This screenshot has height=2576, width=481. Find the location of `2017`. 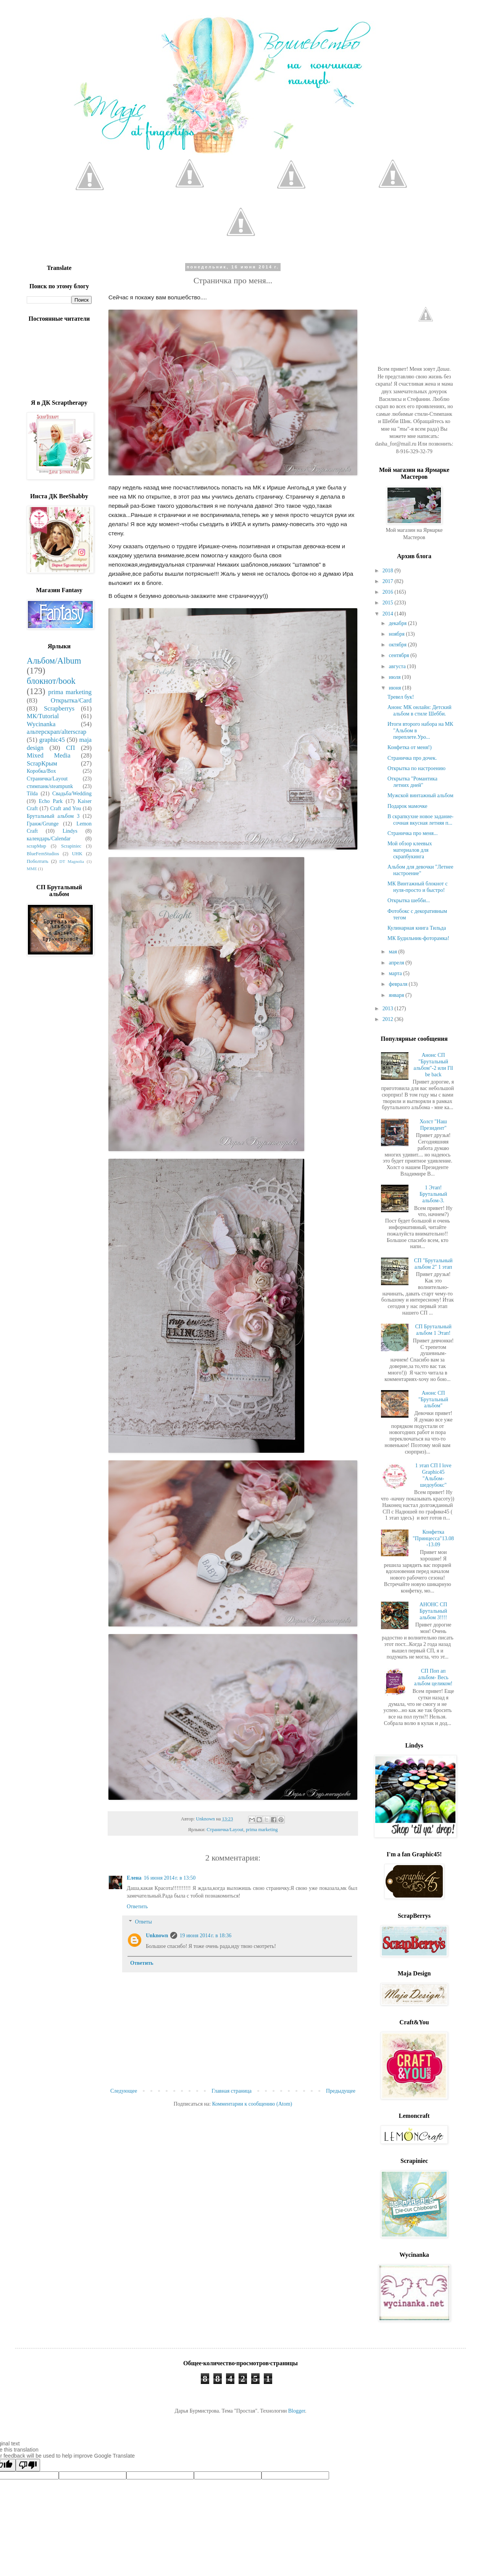

2017 is located at coordinates (389, 581).